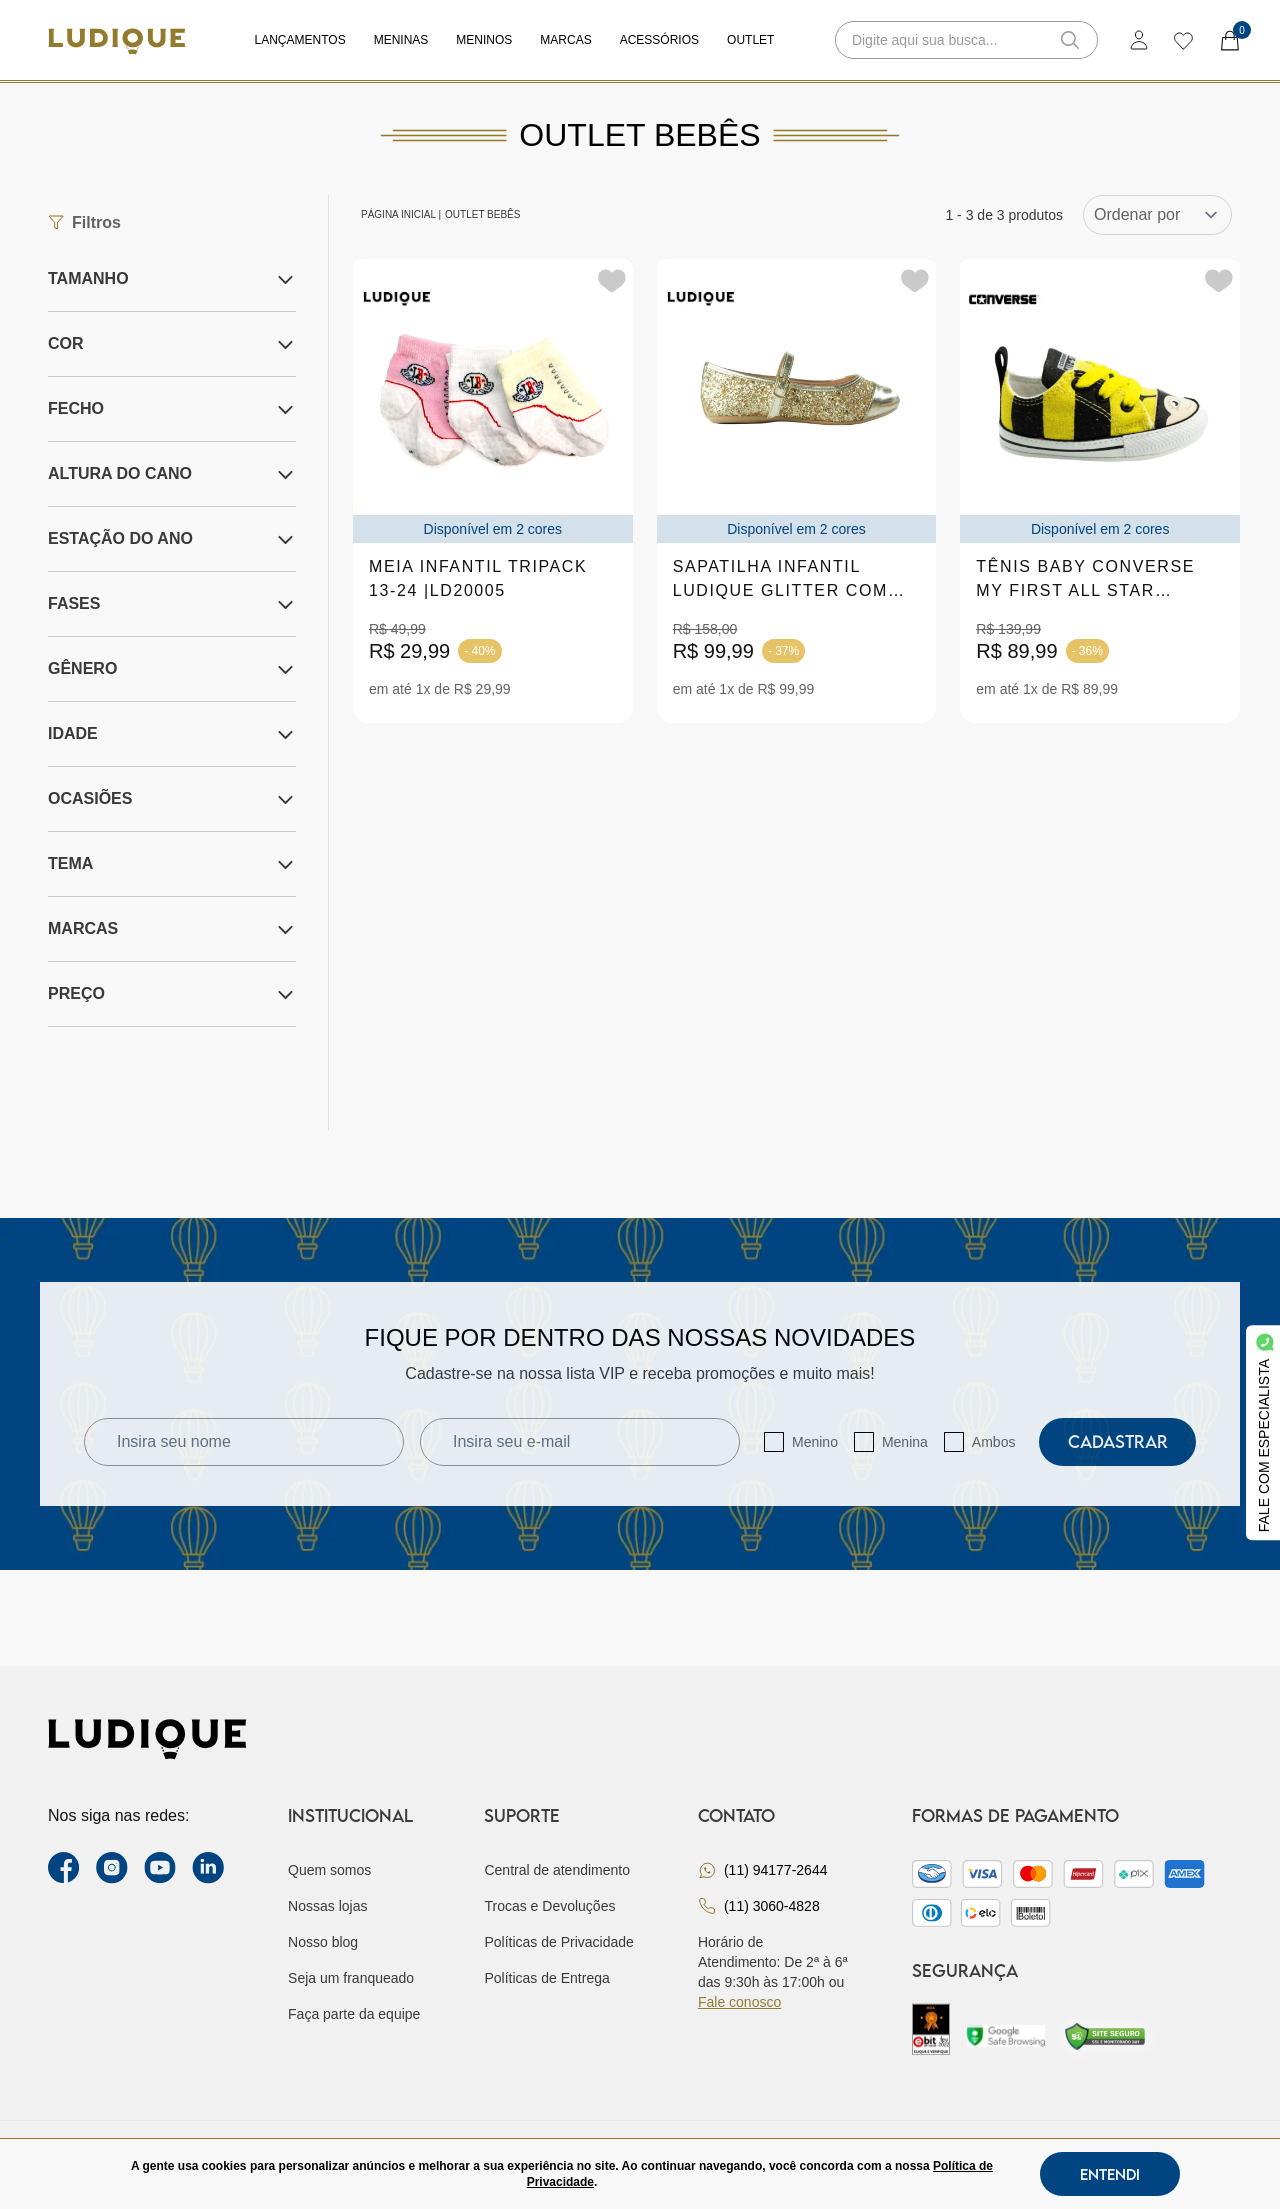  Describe the element at coordinates (160, 1868) in the screenshot. I see `[youtube link]` at that location.